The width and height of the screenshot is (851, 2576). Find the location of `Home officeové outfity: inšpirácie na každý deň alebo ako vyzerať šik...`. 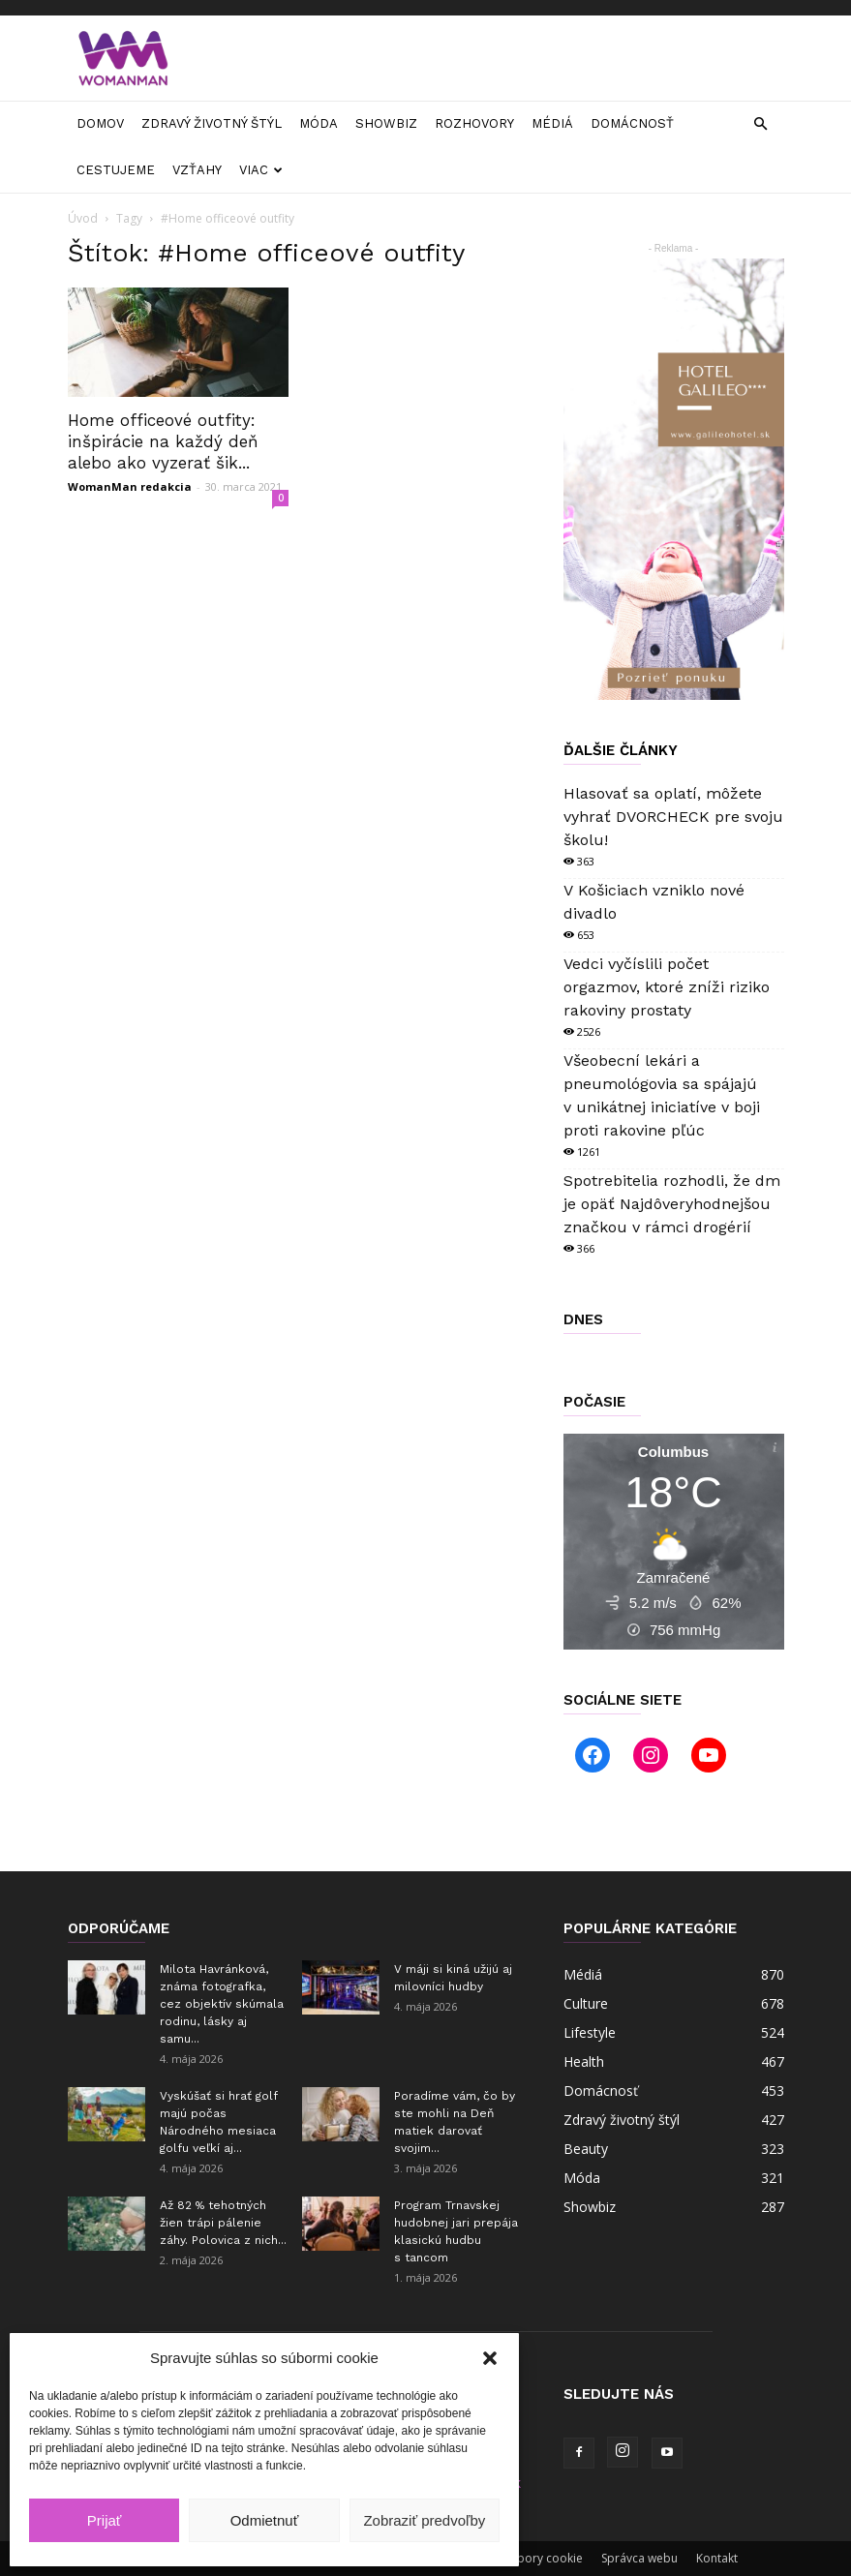

Home officeové outfity: inšpirácie na každý deň alebo ako vyzerať šik... is located at coordinates (163, 441).